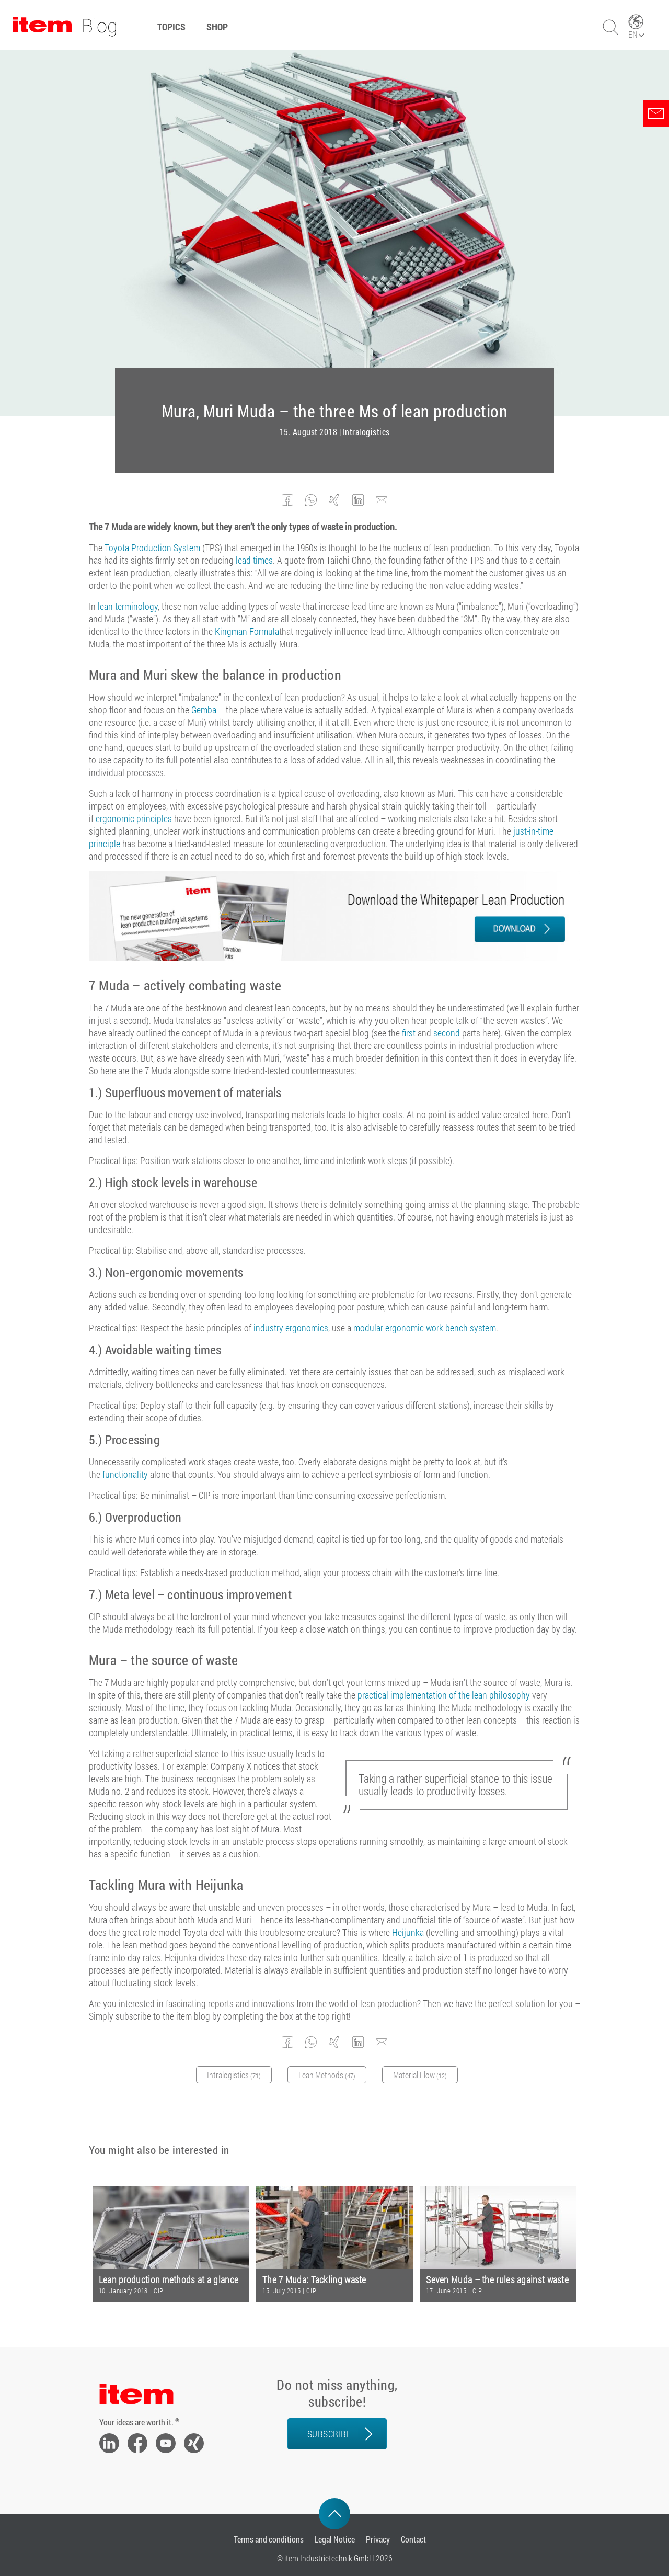 This screenshot has height=2576, width=669. I want to click on Subscribe, so click(329, 2433).